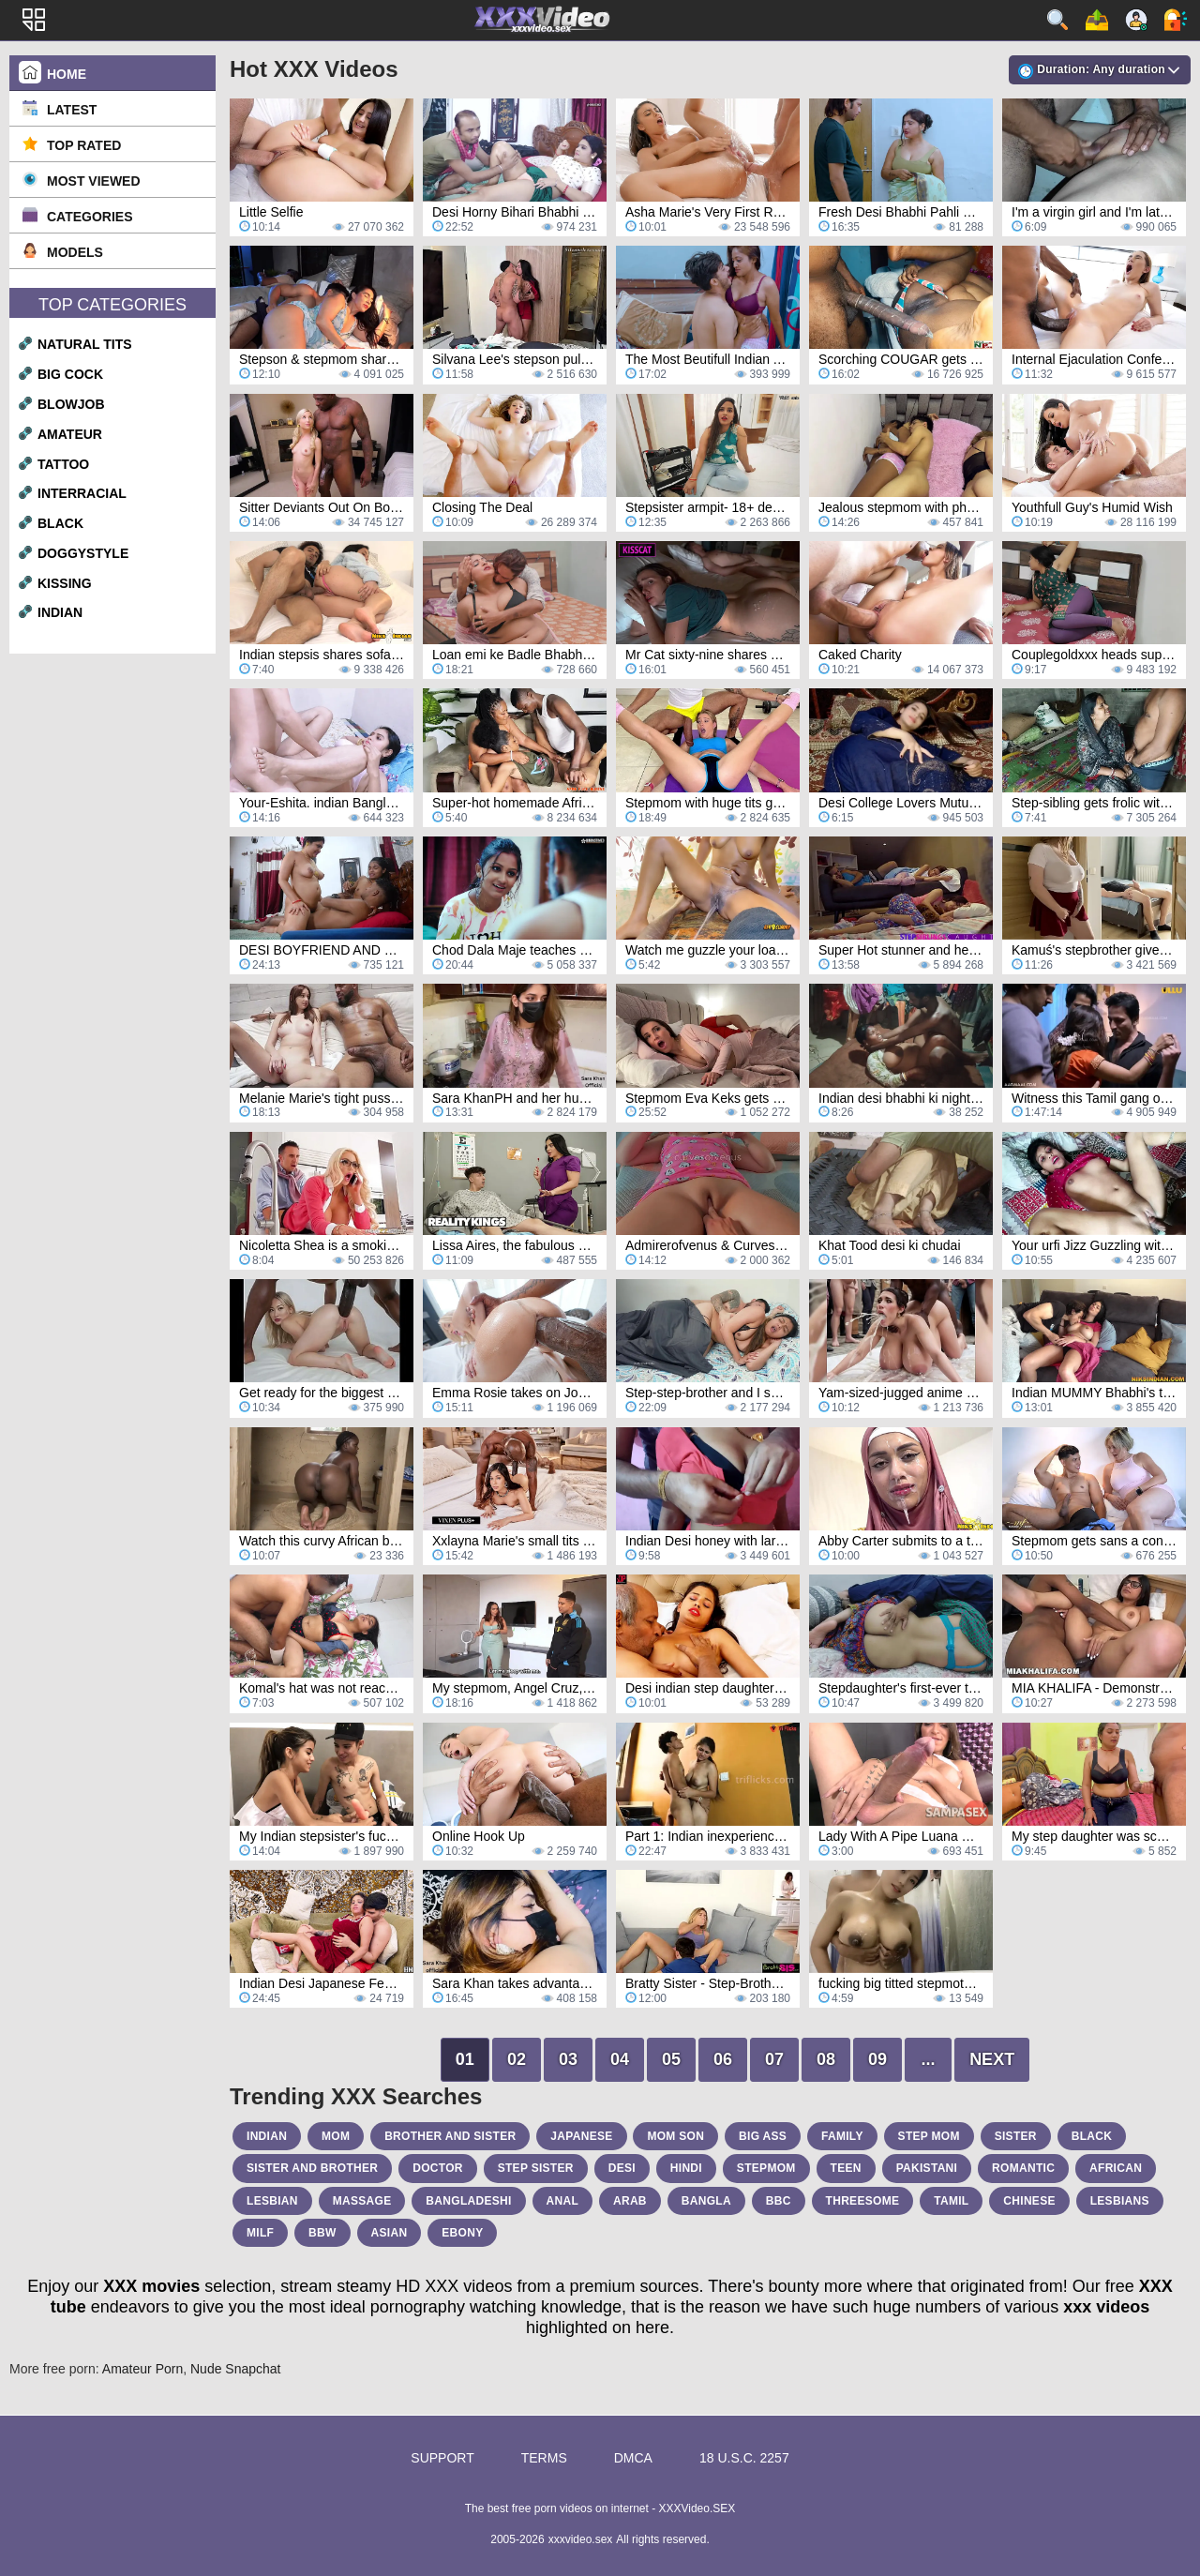  Describe the element at coordinates (619, 2059) in the screenshot. I see `04` at that location.